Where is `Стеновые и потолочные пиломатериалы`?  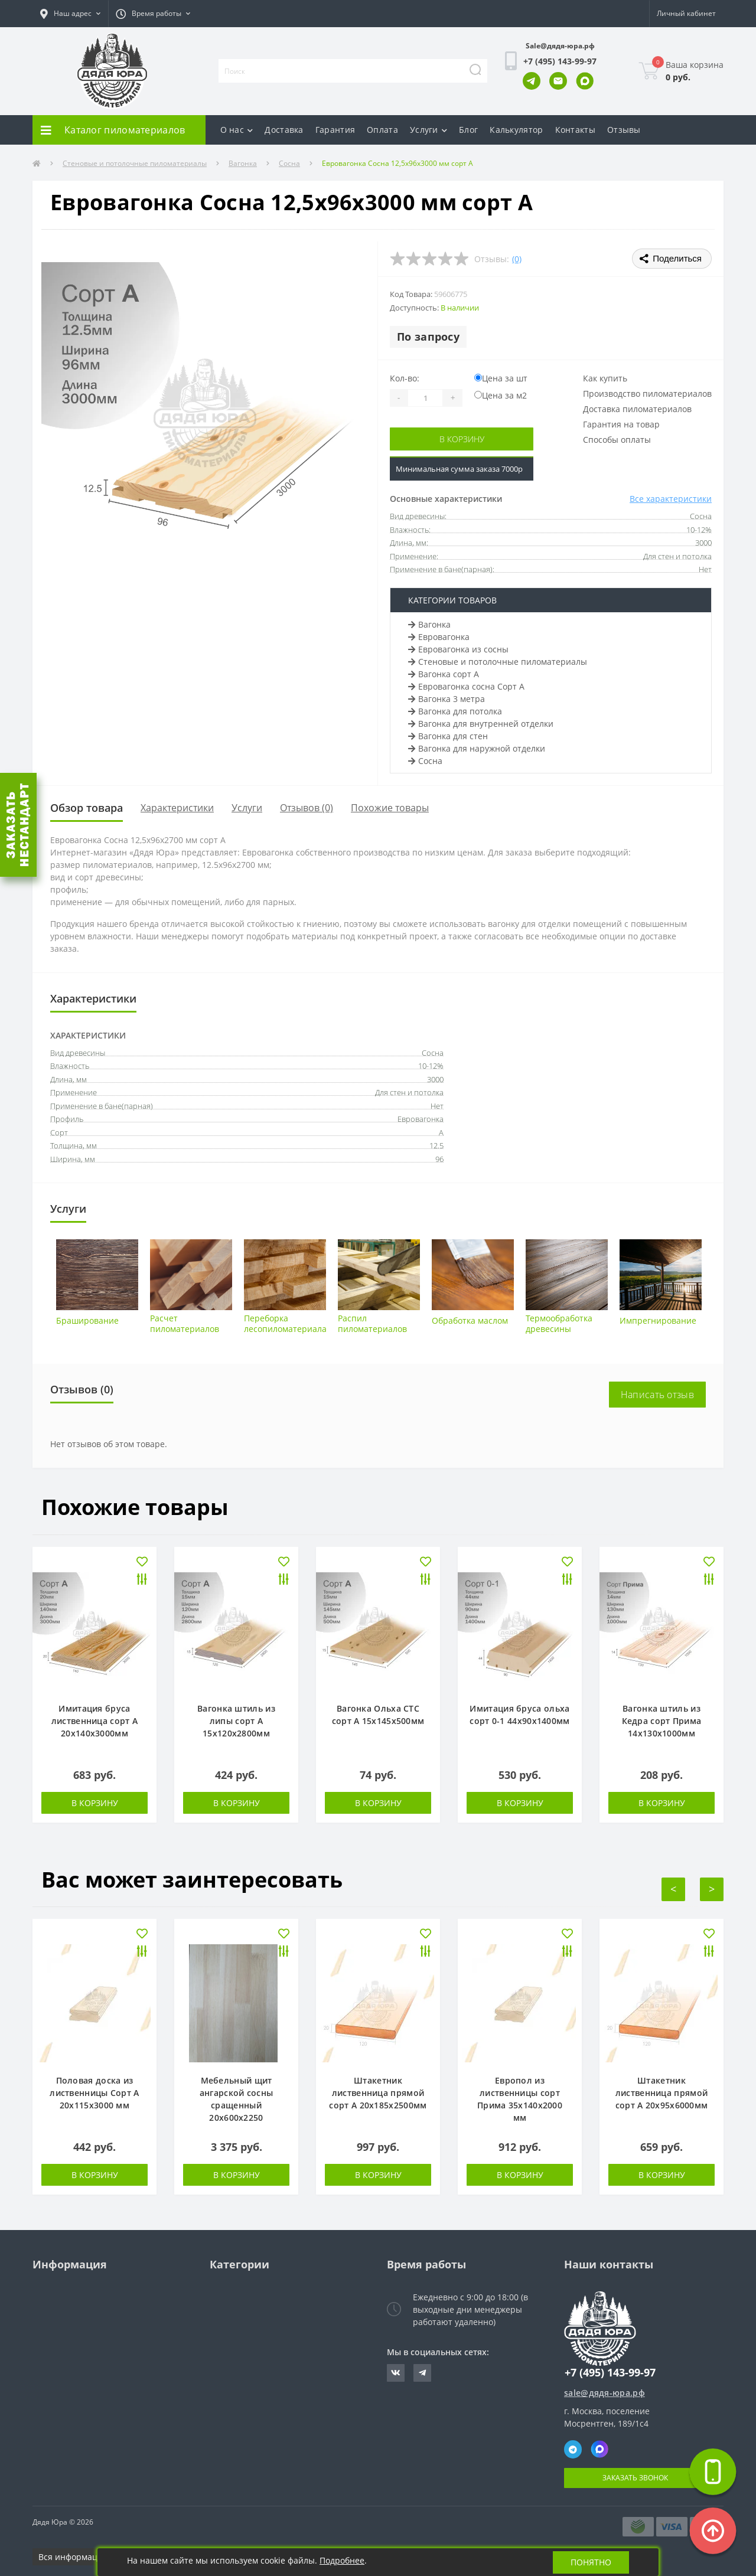 Стеновые и потолочные пиломатериалы is located at coordinates (135, 163).